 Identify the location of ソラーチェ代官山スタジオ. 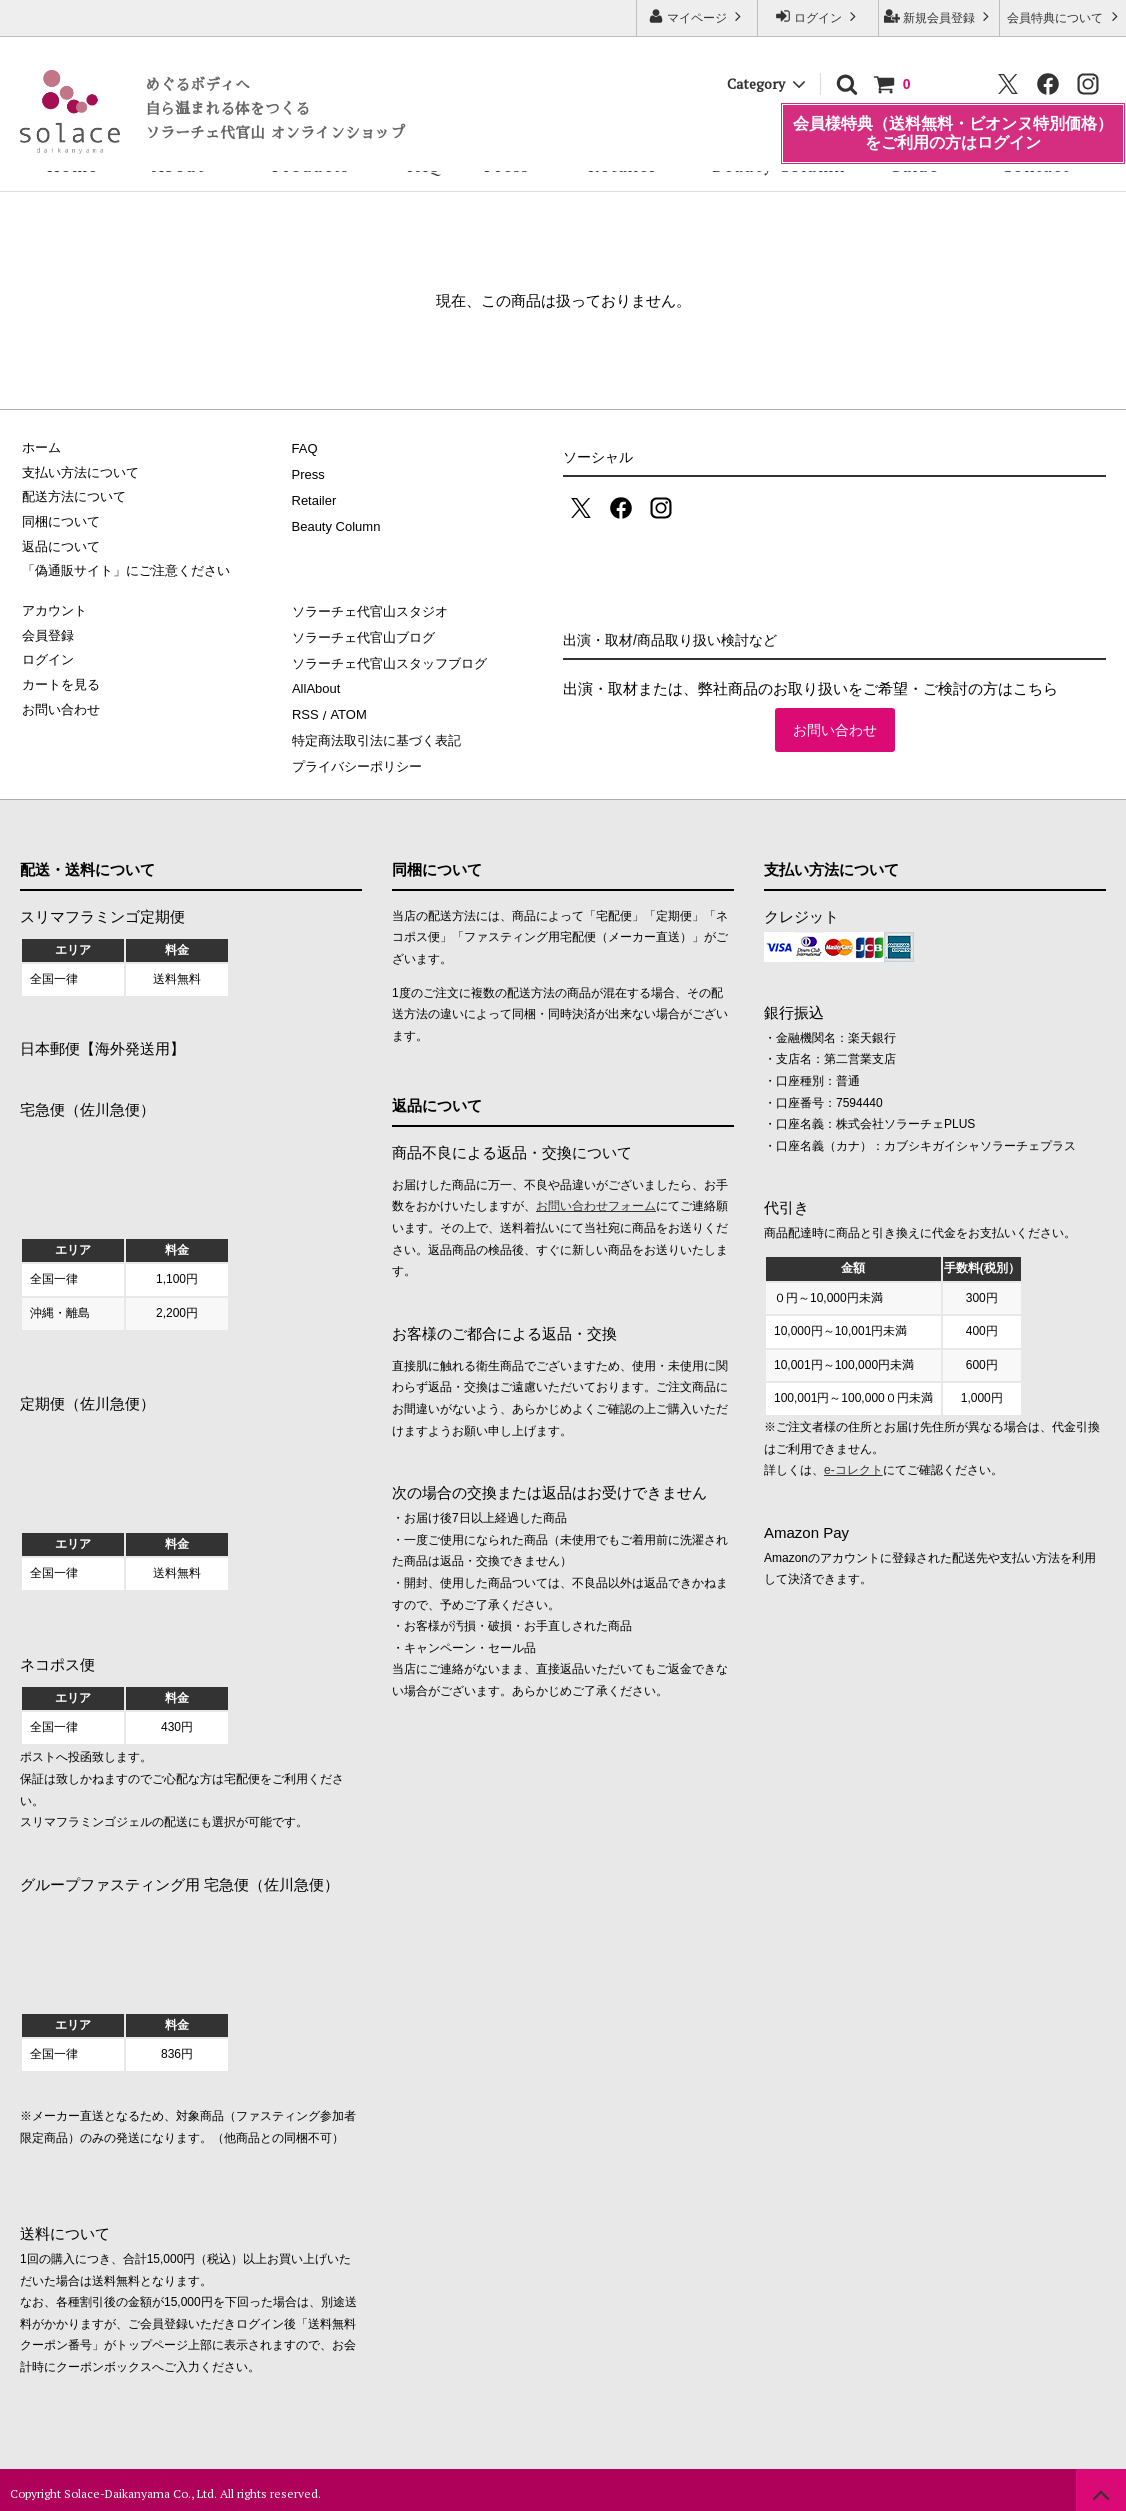
(370, 610).